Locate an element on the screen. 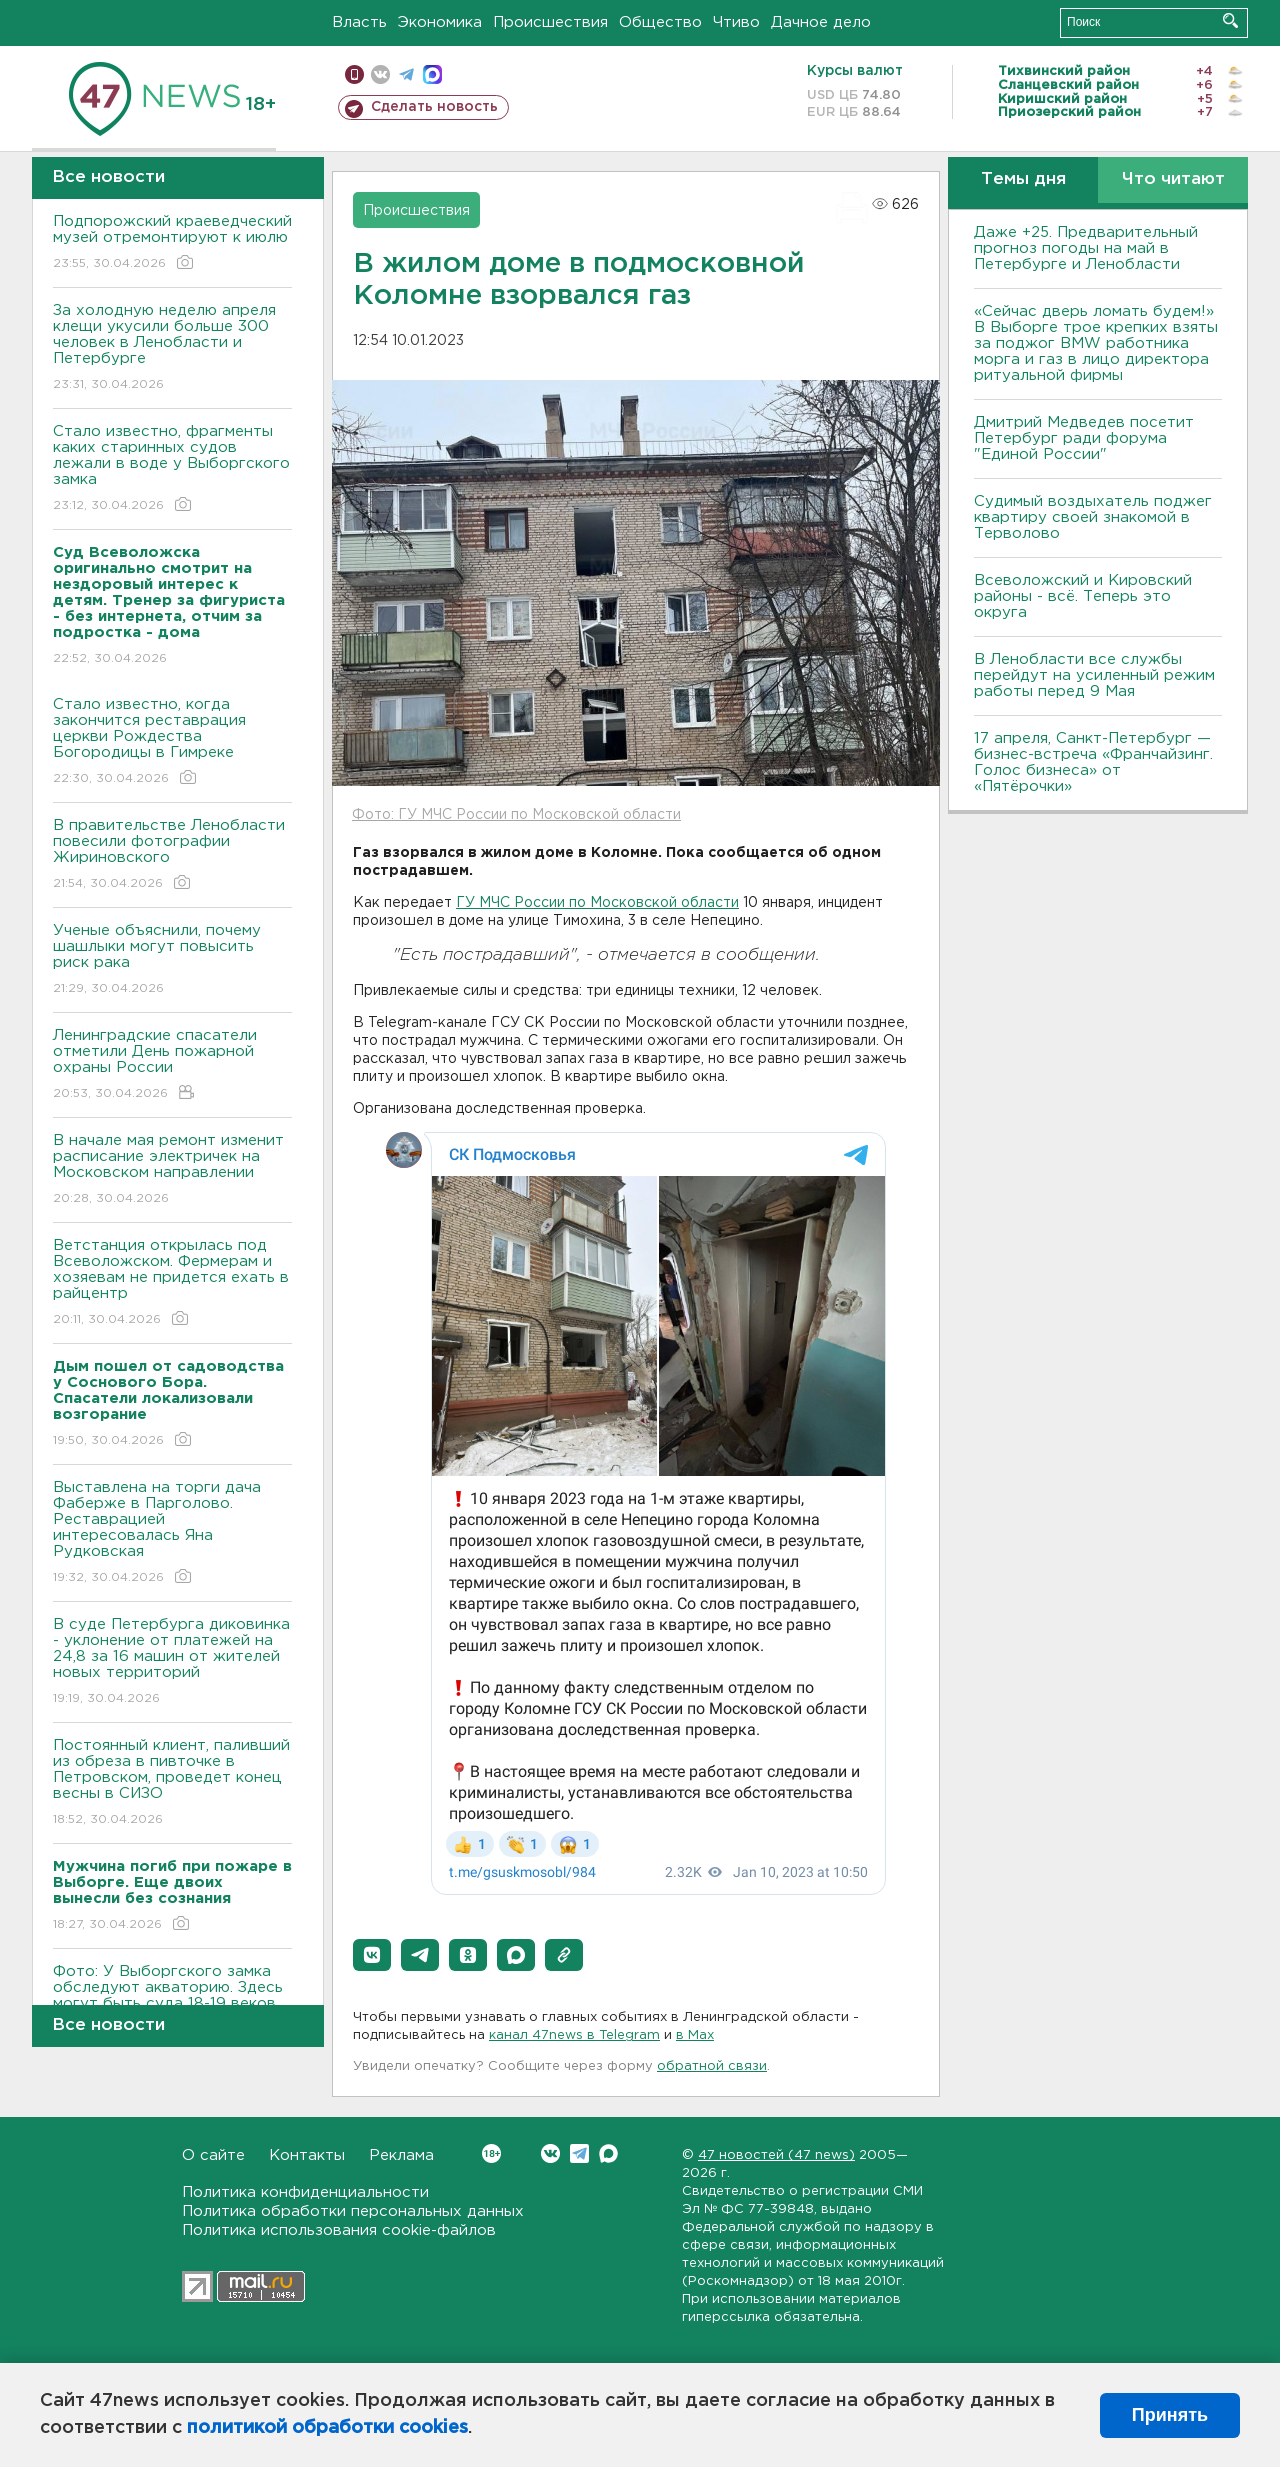  Принять is located at coordinates (1170, 2415).